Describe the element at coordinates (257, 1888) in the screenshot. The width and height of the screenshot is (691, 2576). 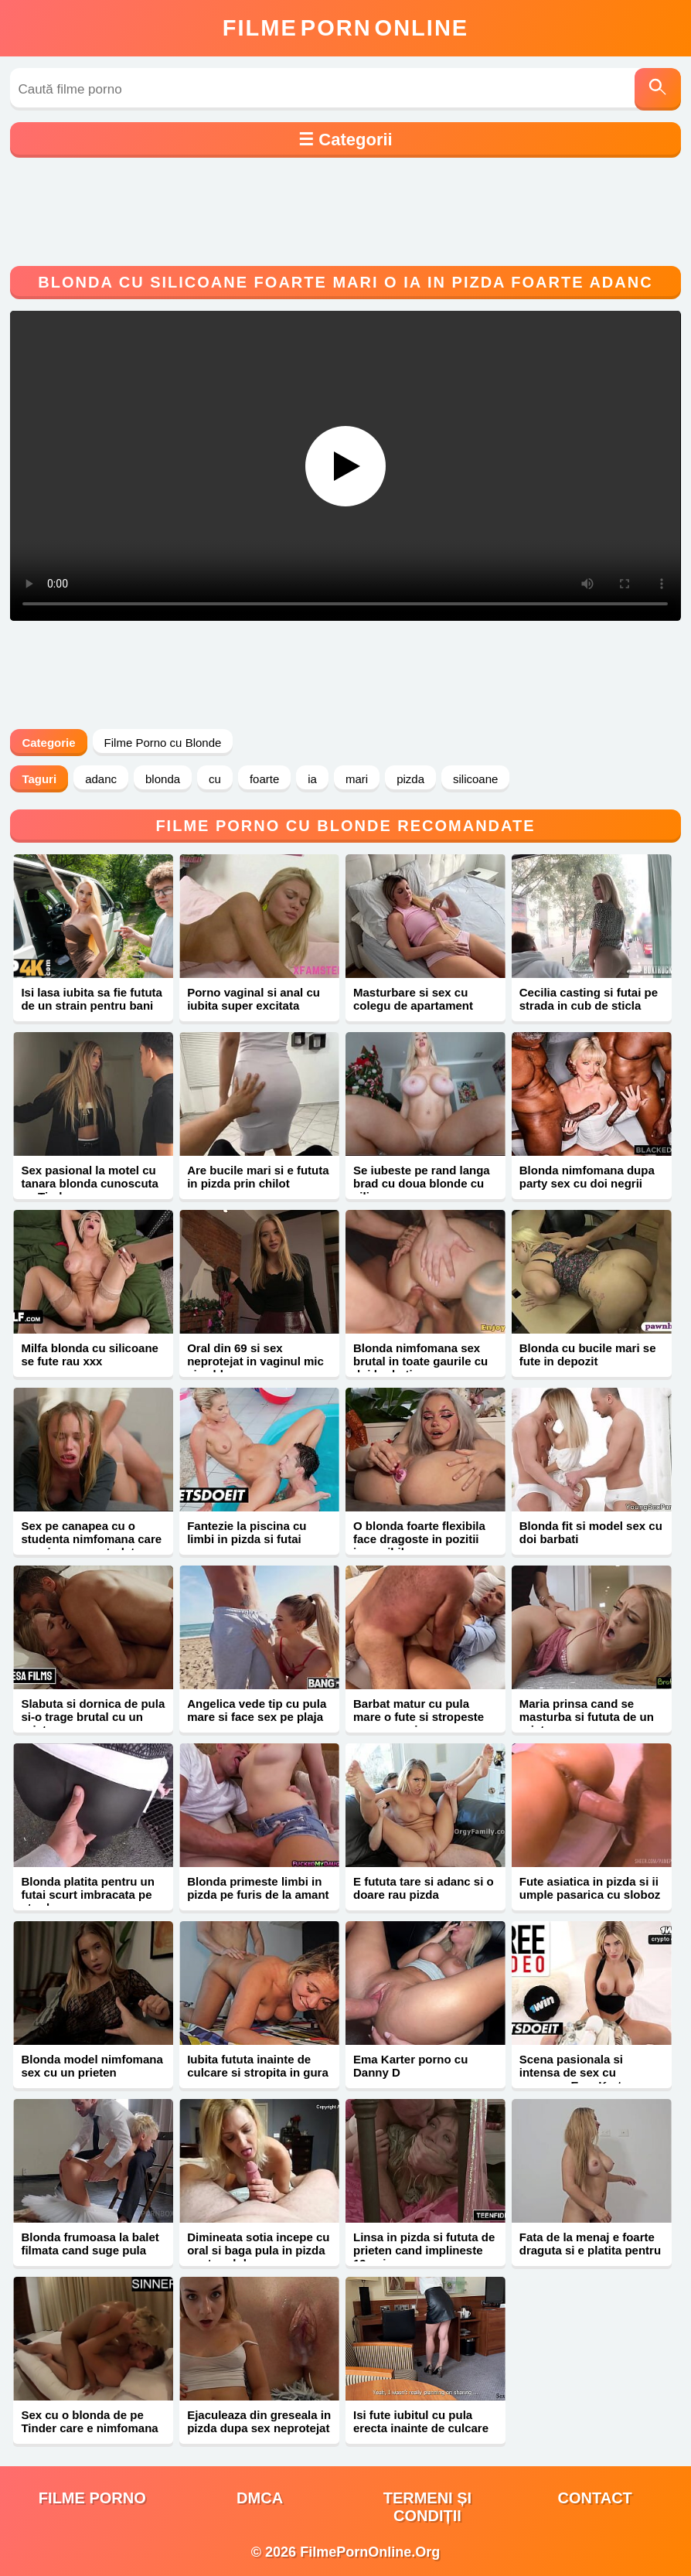
I see `Blonda primeste limbi in pizda pe furis de la amant` at that location.